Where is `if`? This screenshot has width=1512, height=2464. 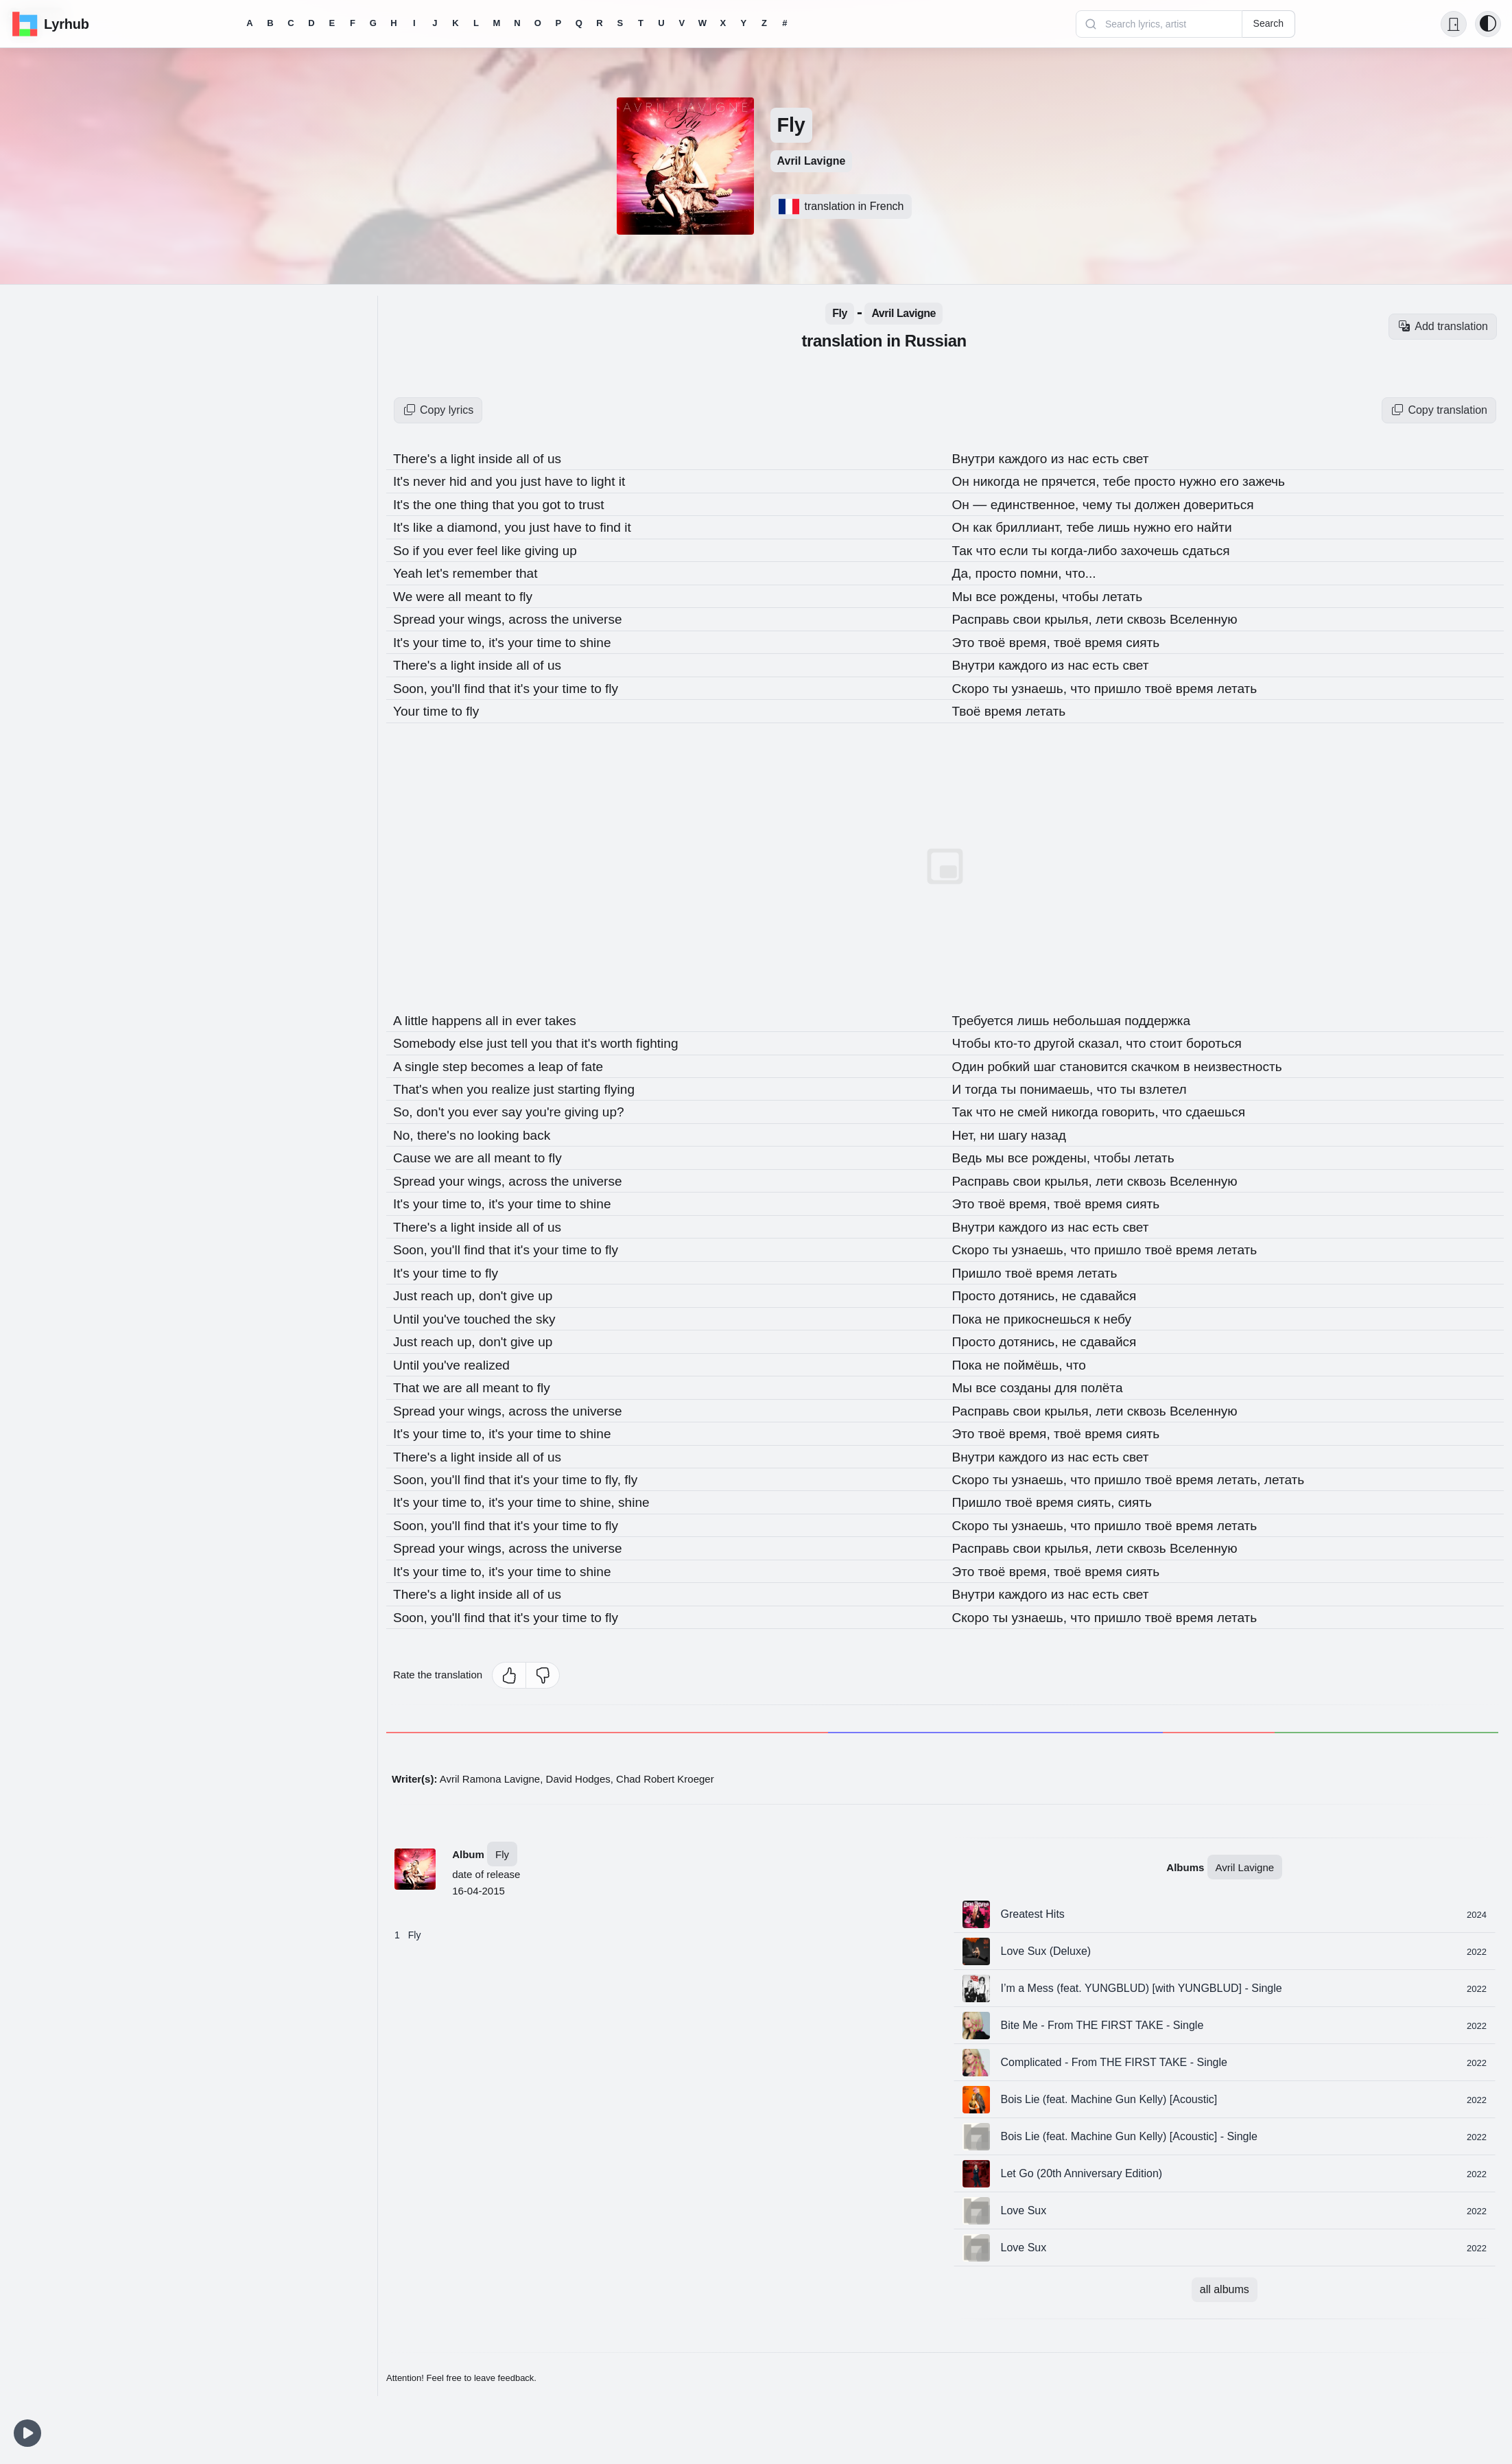
if is located at coordinates (419, 548).